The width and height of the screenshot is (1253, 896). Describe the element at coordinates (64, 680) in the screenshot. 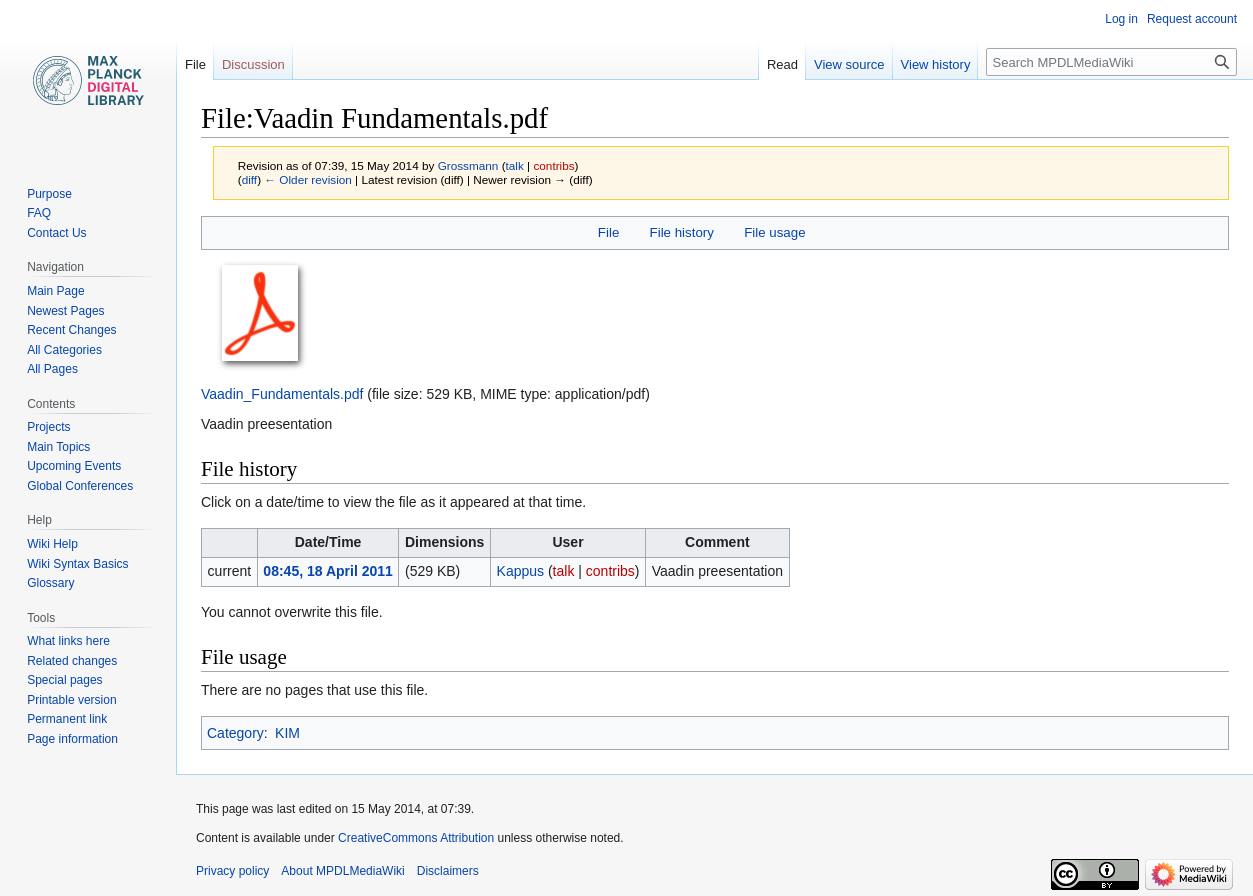

I see `Special pages` at that location.